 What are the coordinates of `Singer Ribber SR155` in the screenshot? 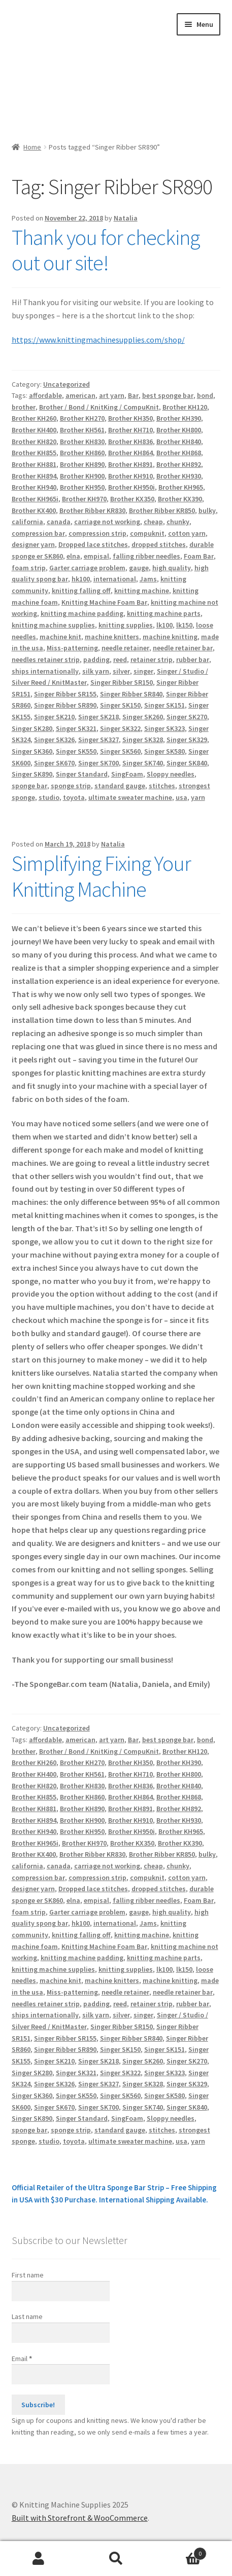 It's located at (65, 693).